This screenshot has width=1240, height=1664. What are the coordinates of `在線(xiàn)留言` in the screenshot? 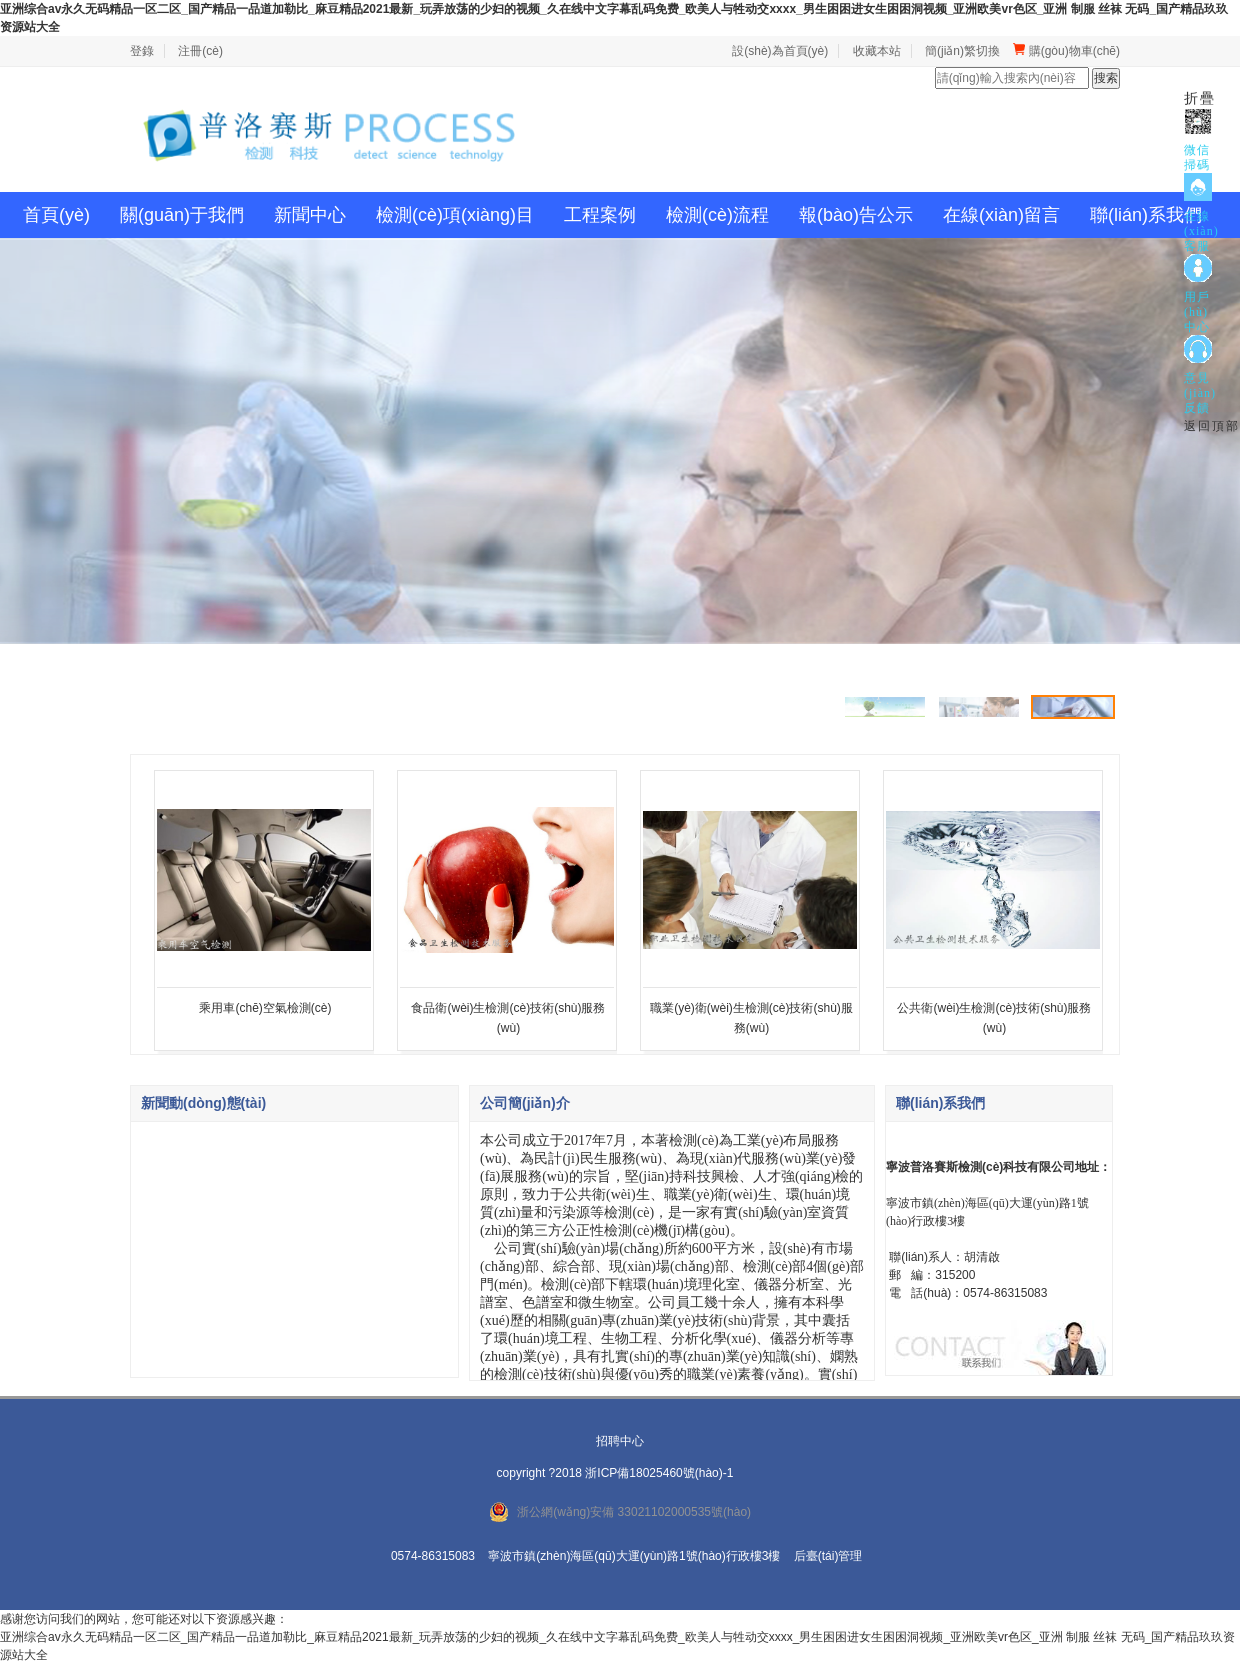 It's located at (1001, 215).